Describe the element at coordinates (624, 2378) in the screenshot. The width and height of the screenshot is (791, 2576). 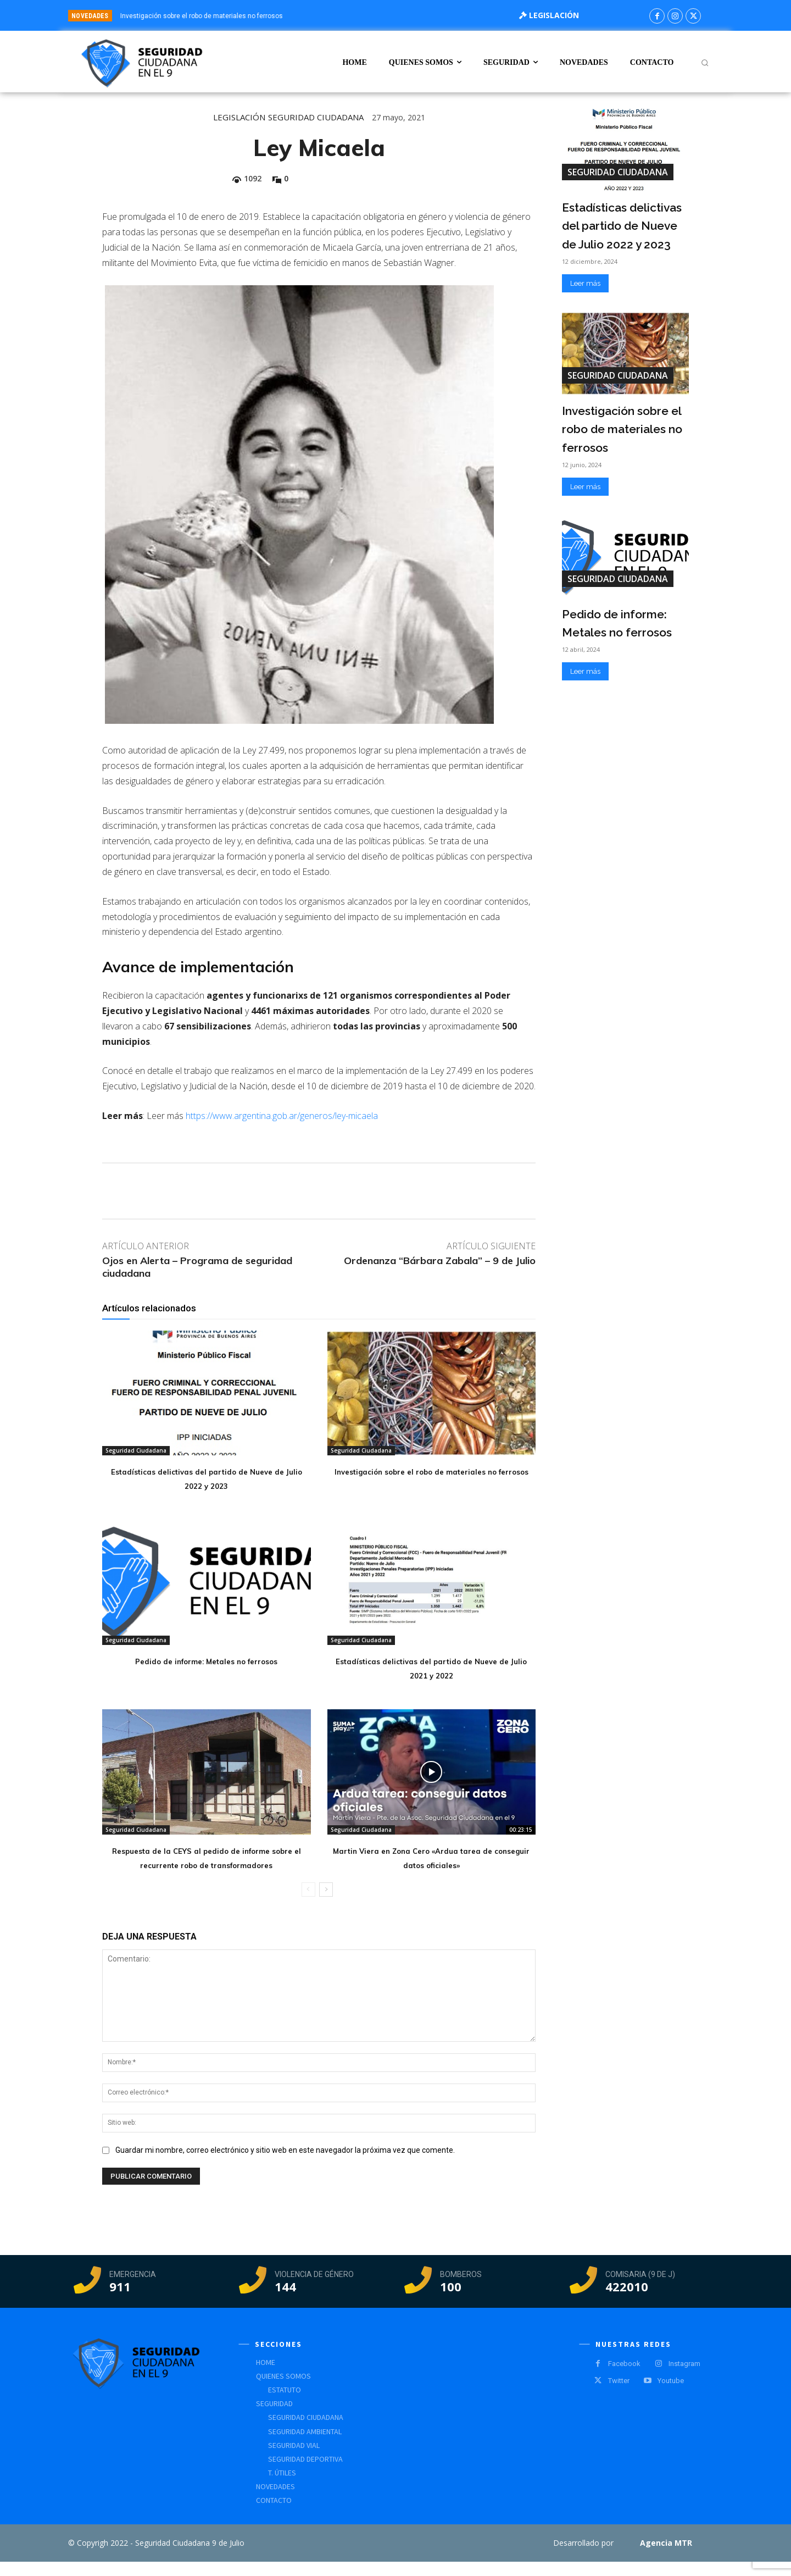
I see `Facebook` at that location.